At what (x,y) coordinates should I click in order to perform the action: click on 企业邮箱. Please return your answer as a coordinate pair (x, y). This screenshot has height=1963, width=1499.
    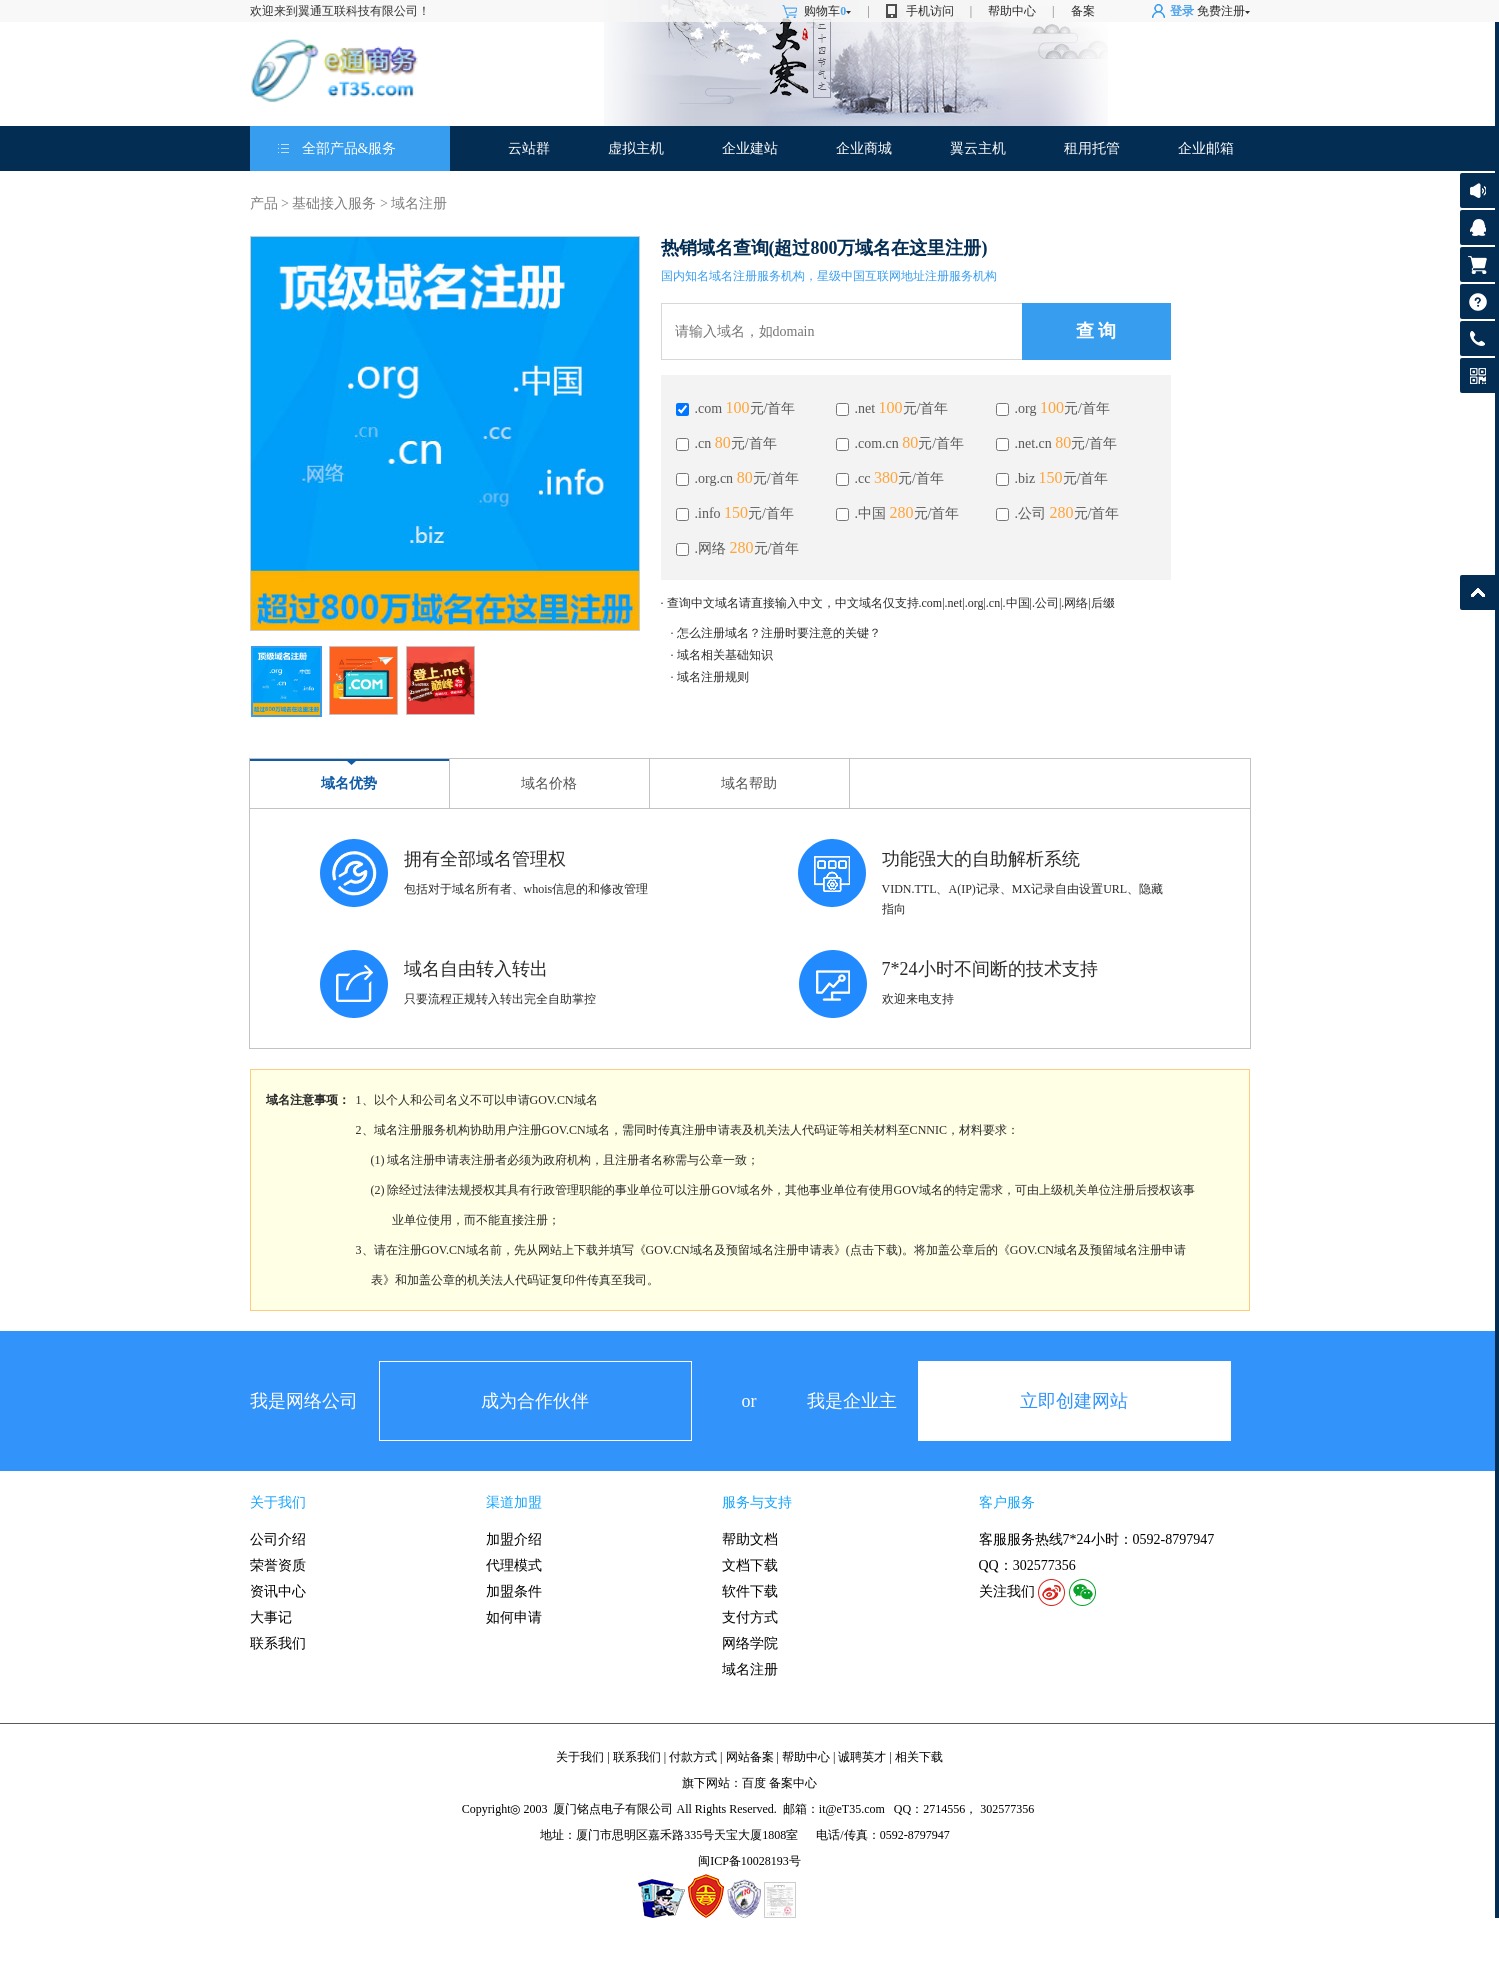
    Looking at the image, I should click on (1206, 148).